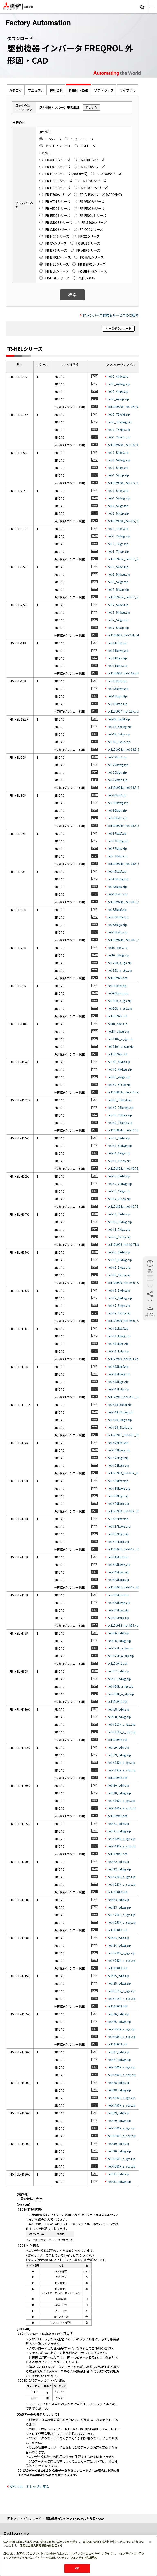 The image size is (157, 2576). What do you see at coordinates (118, 430) in the screenshot?
I see `hel-0_75kigs.zip` at bounding box center [118, 430].